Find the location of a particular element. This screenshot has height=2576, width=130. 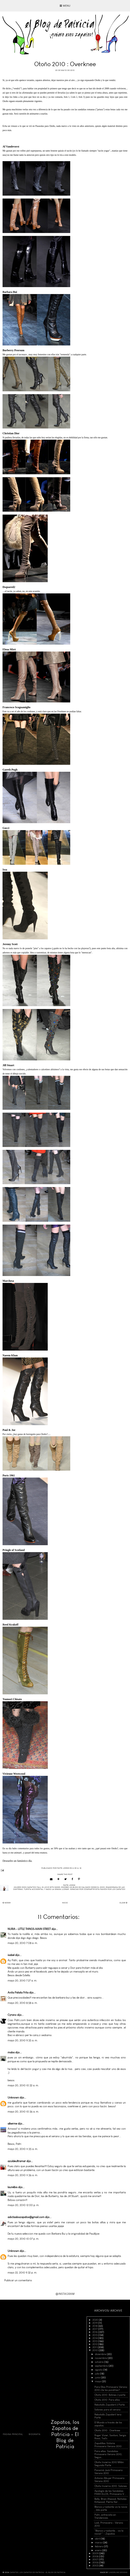

Otoño Invierno 2010: Salones is located at coordinates (110, 2486).